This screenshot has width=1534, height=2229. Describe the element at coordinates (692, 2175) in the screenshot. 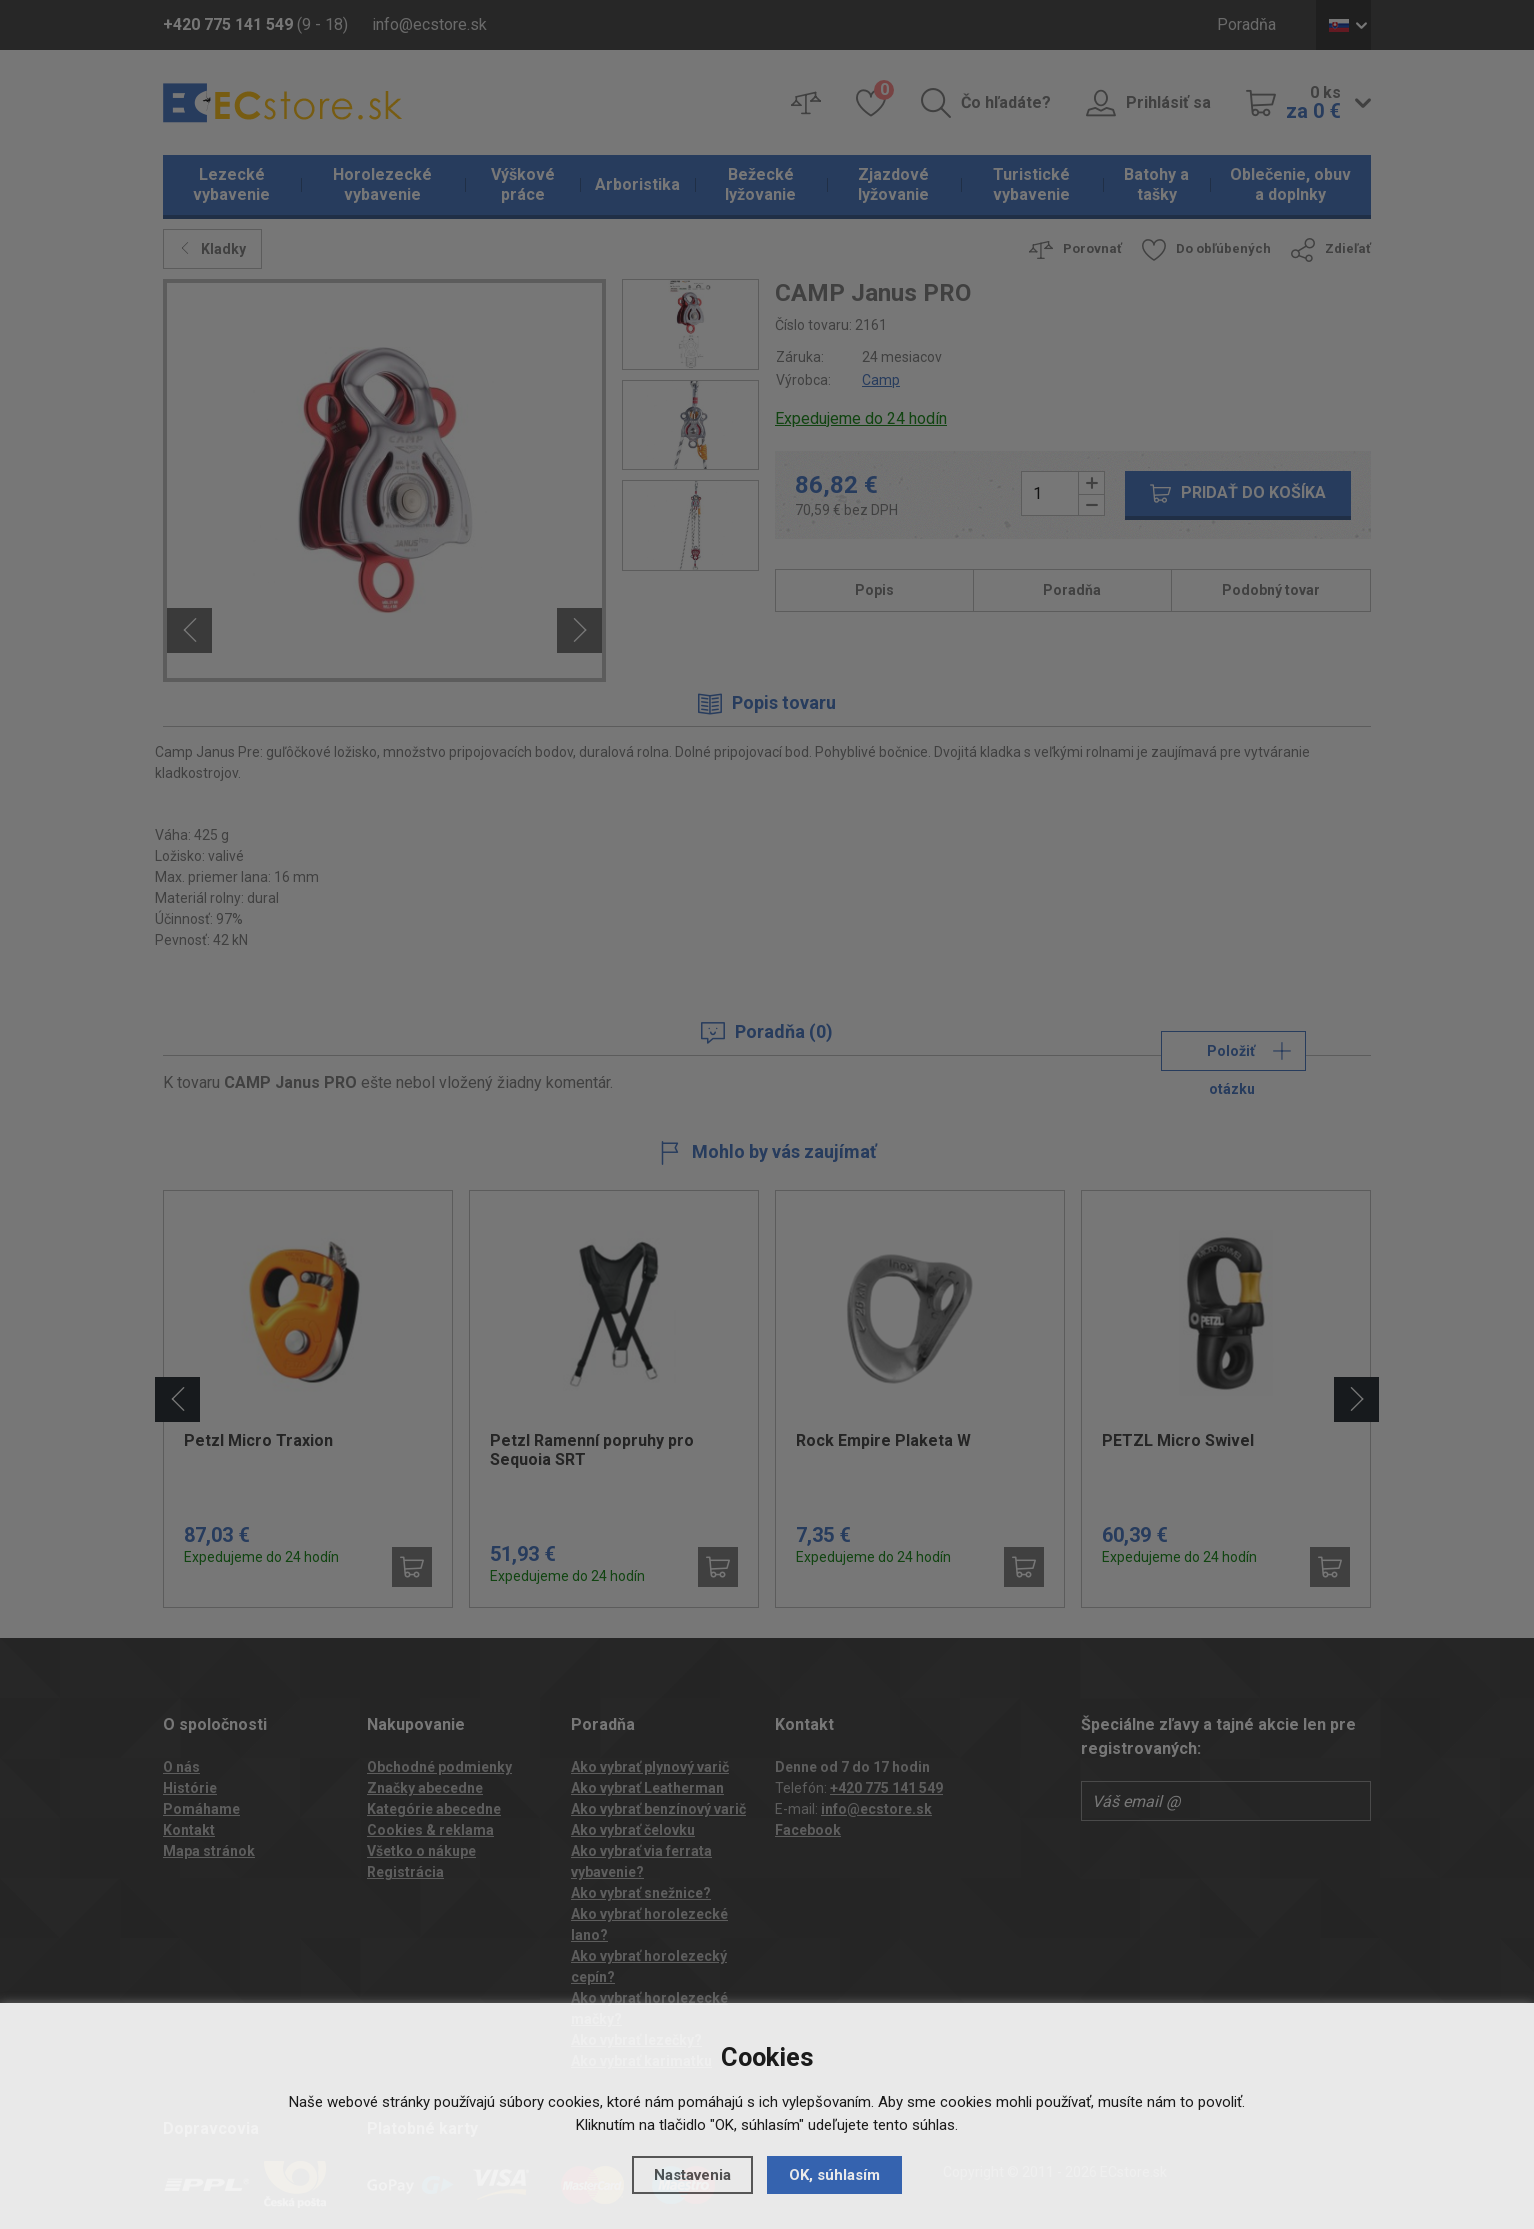

I see `Nastavenia` at that location.